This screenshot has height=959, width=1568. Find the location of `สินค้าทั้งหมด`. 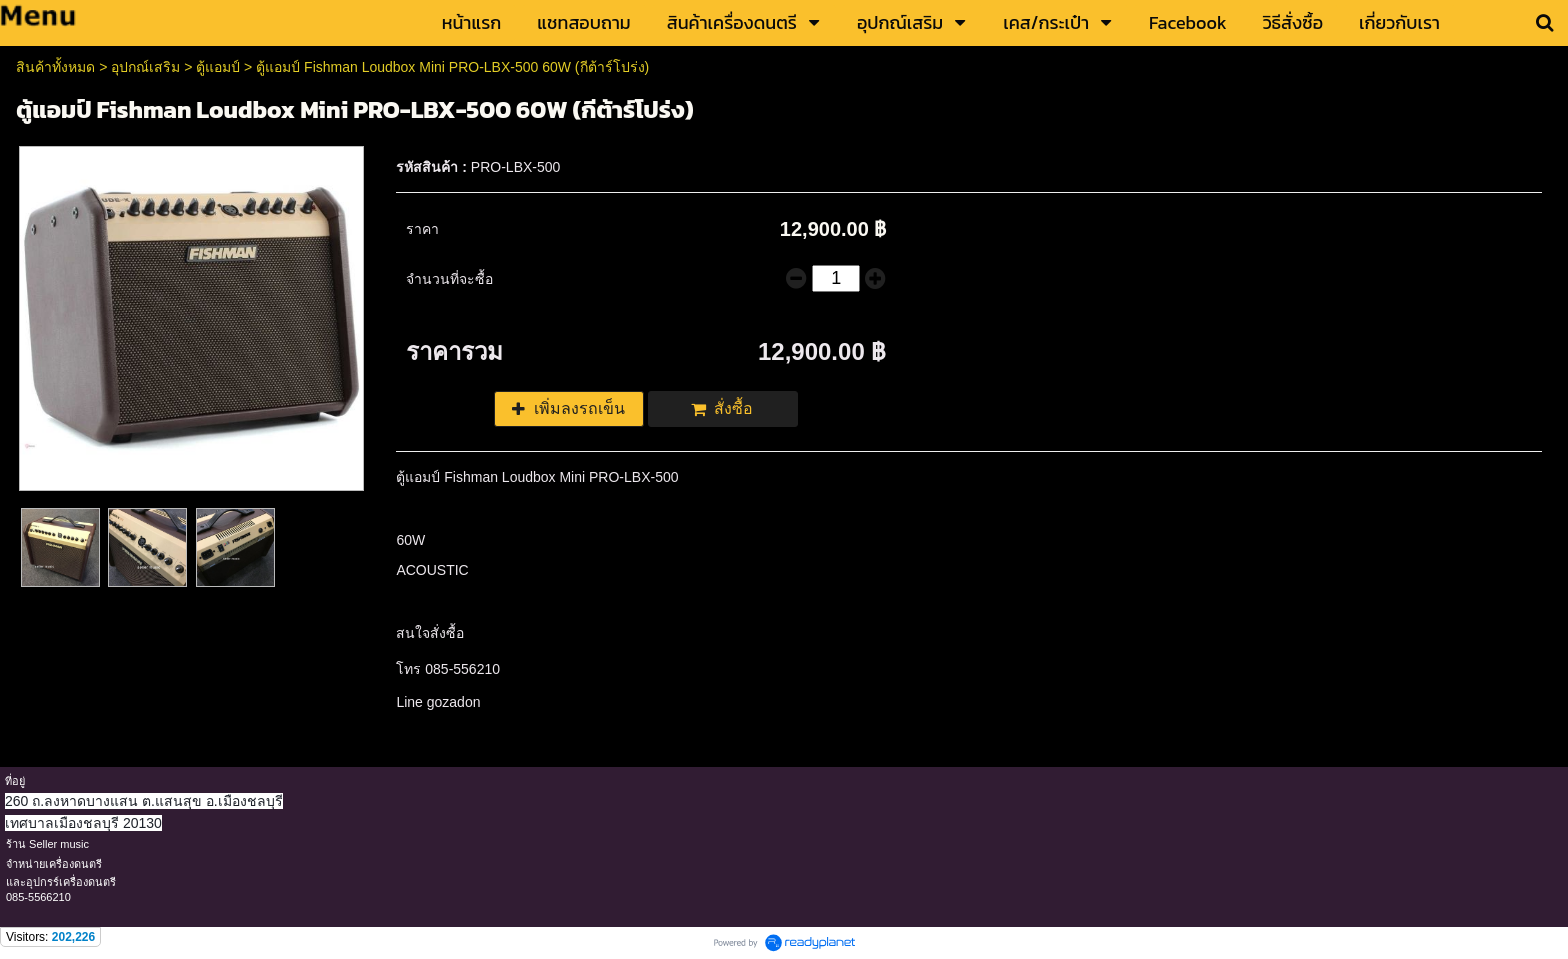

สินค้าทั้งหมด is located at coordinates (55, 67).